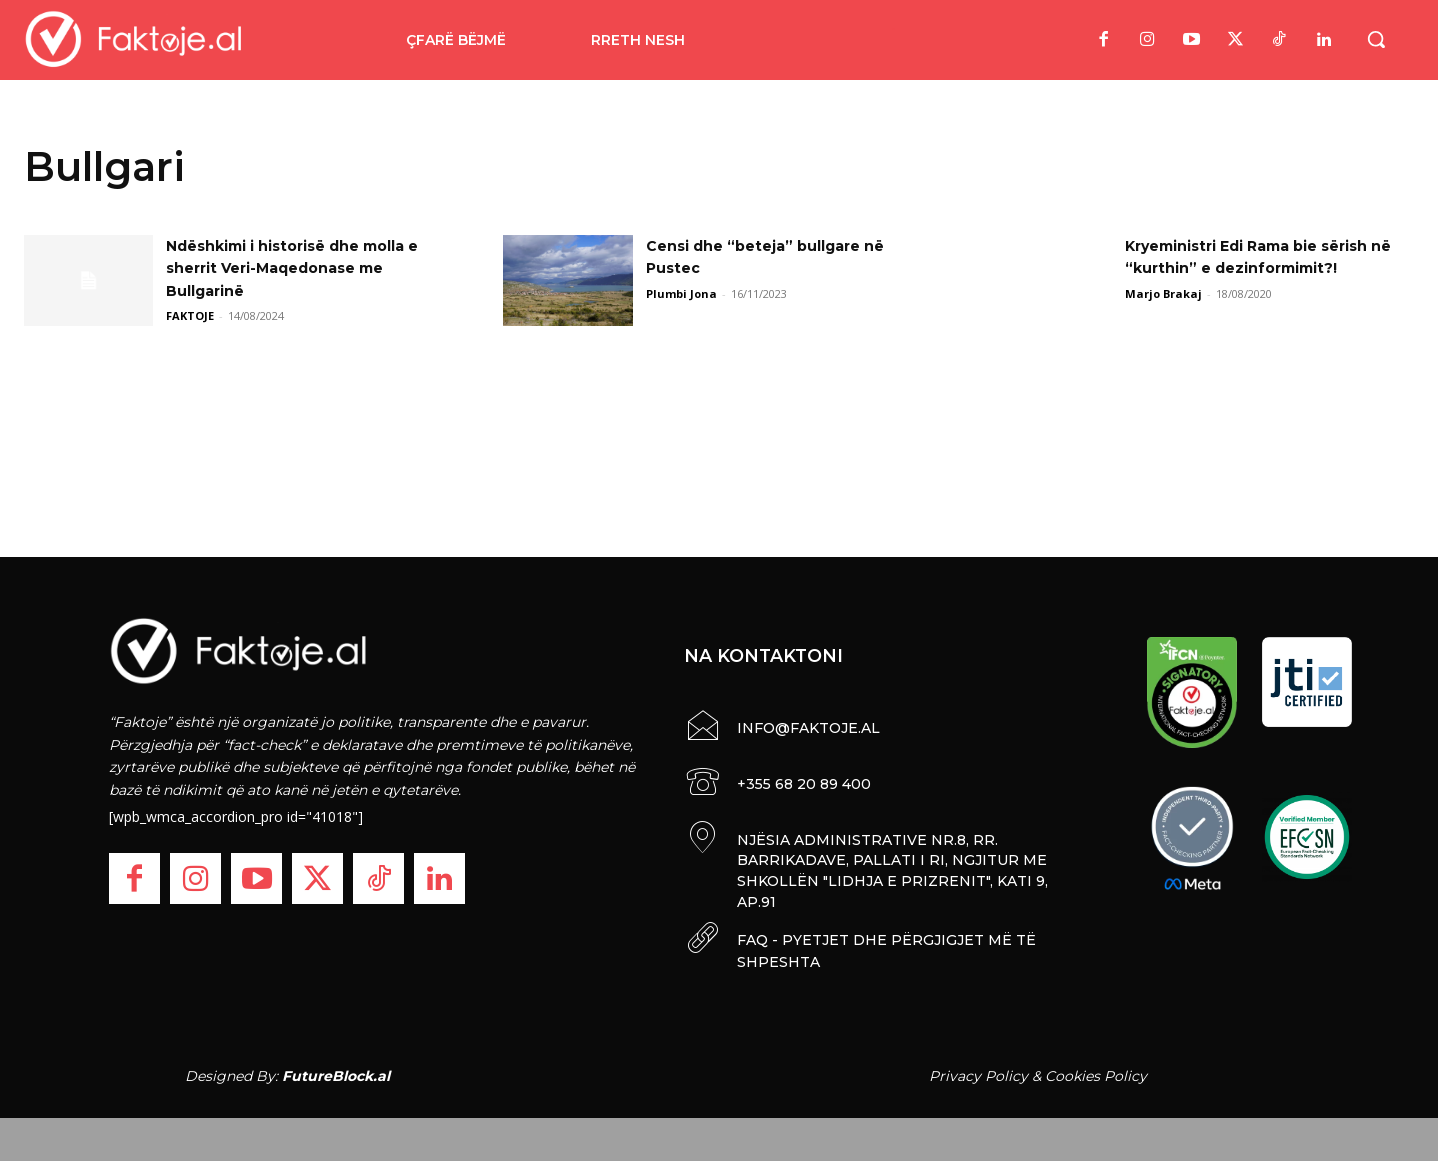  What do you see at coordinates (1376, 39) in the screenshot?
I see `[button]` at bounding box center [1376, 39].